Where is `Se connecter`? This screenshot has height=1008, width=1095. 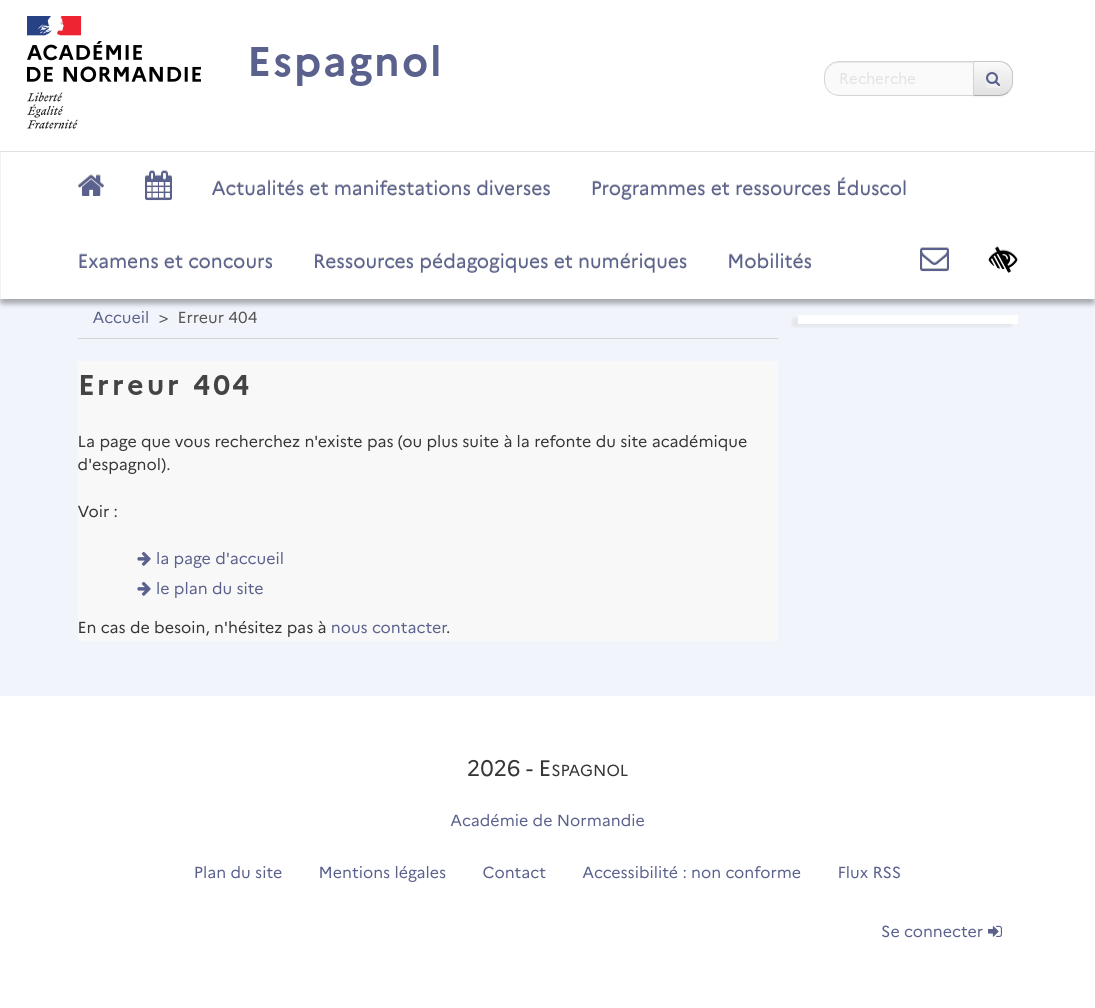
Se connecter is located at coordinates (941, 932).